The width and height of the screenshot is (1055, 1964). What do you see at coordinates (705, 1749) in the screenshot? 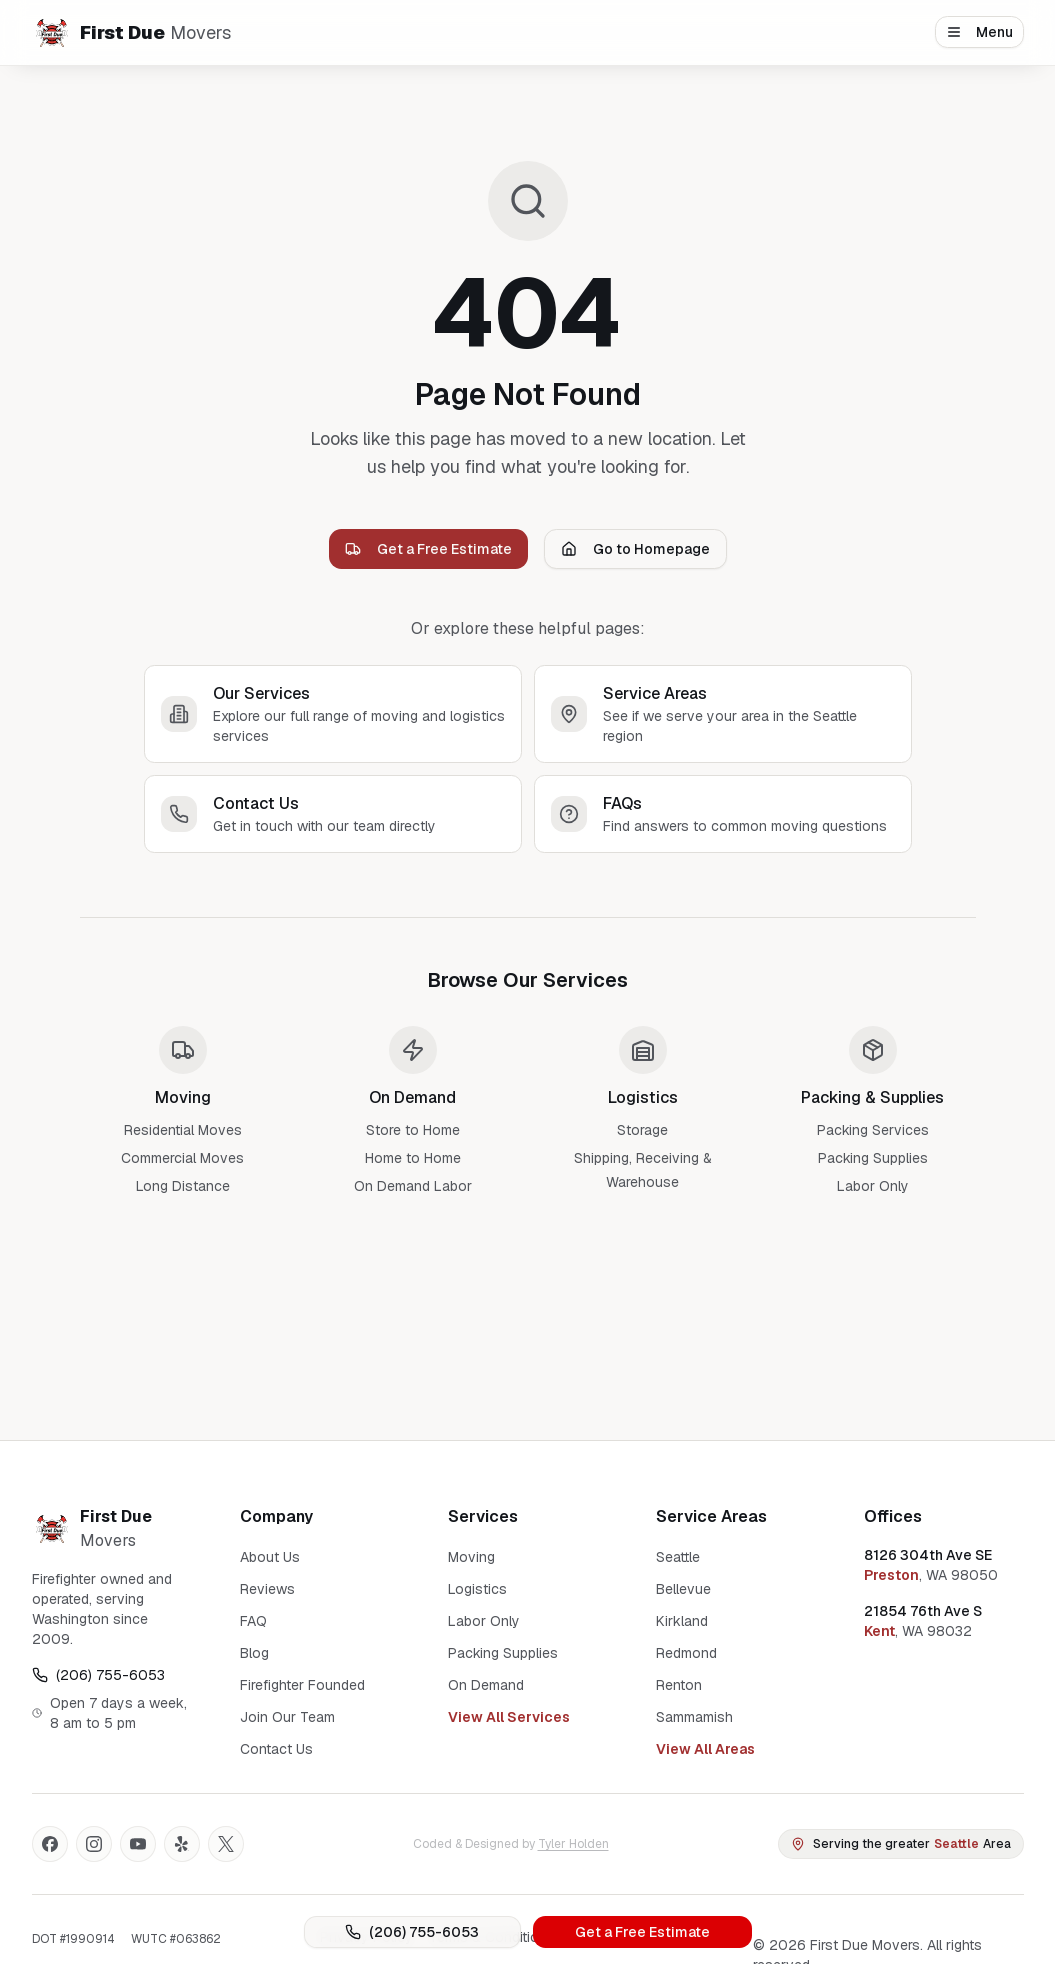
I see `View All Areas` at bounding box center [705, 1749].